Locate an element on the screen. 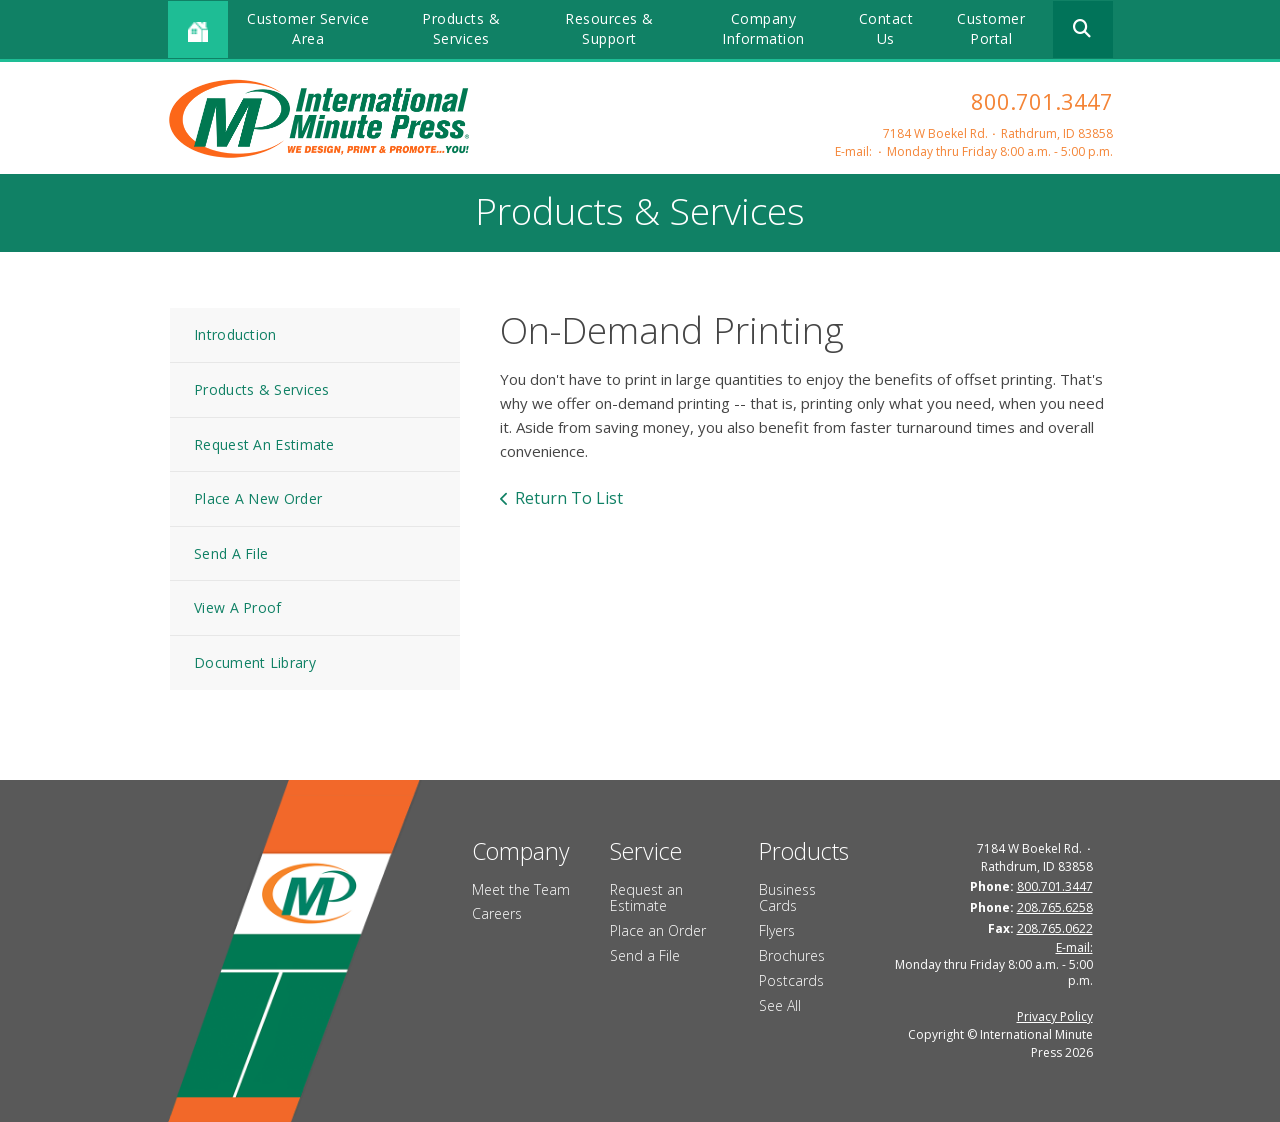 The width and height of the screenshot is (1280, 1122). Document Library is located at coordinates (255, 662).